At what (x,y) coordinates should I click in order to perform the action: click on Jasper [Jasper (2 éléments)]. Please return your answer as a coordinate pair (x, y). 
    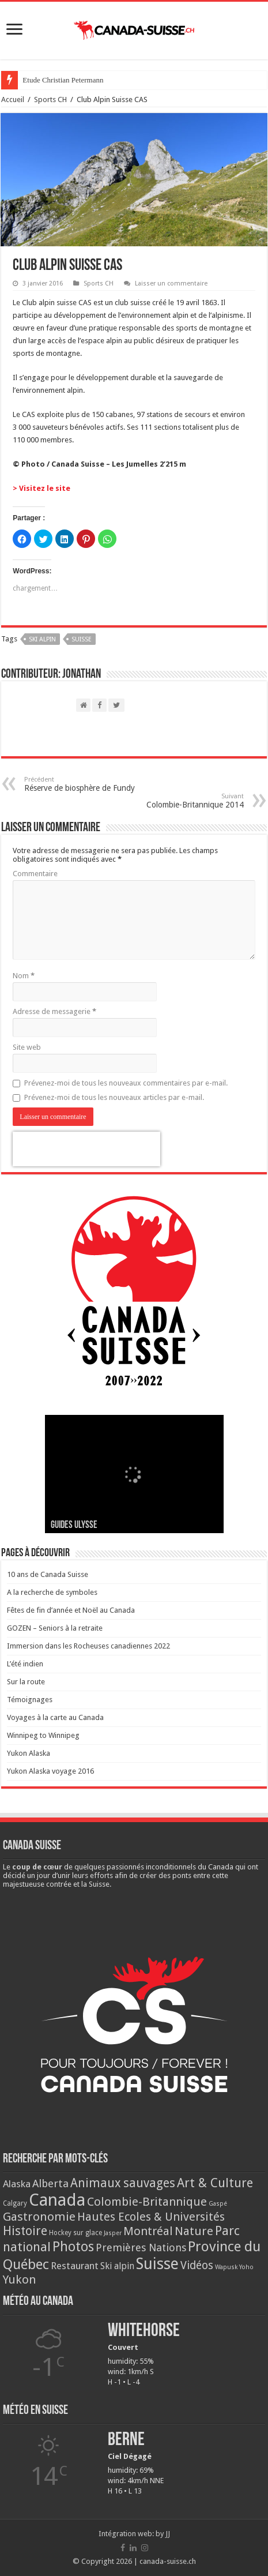
    Looking at the image, I should click on (113, 2233).